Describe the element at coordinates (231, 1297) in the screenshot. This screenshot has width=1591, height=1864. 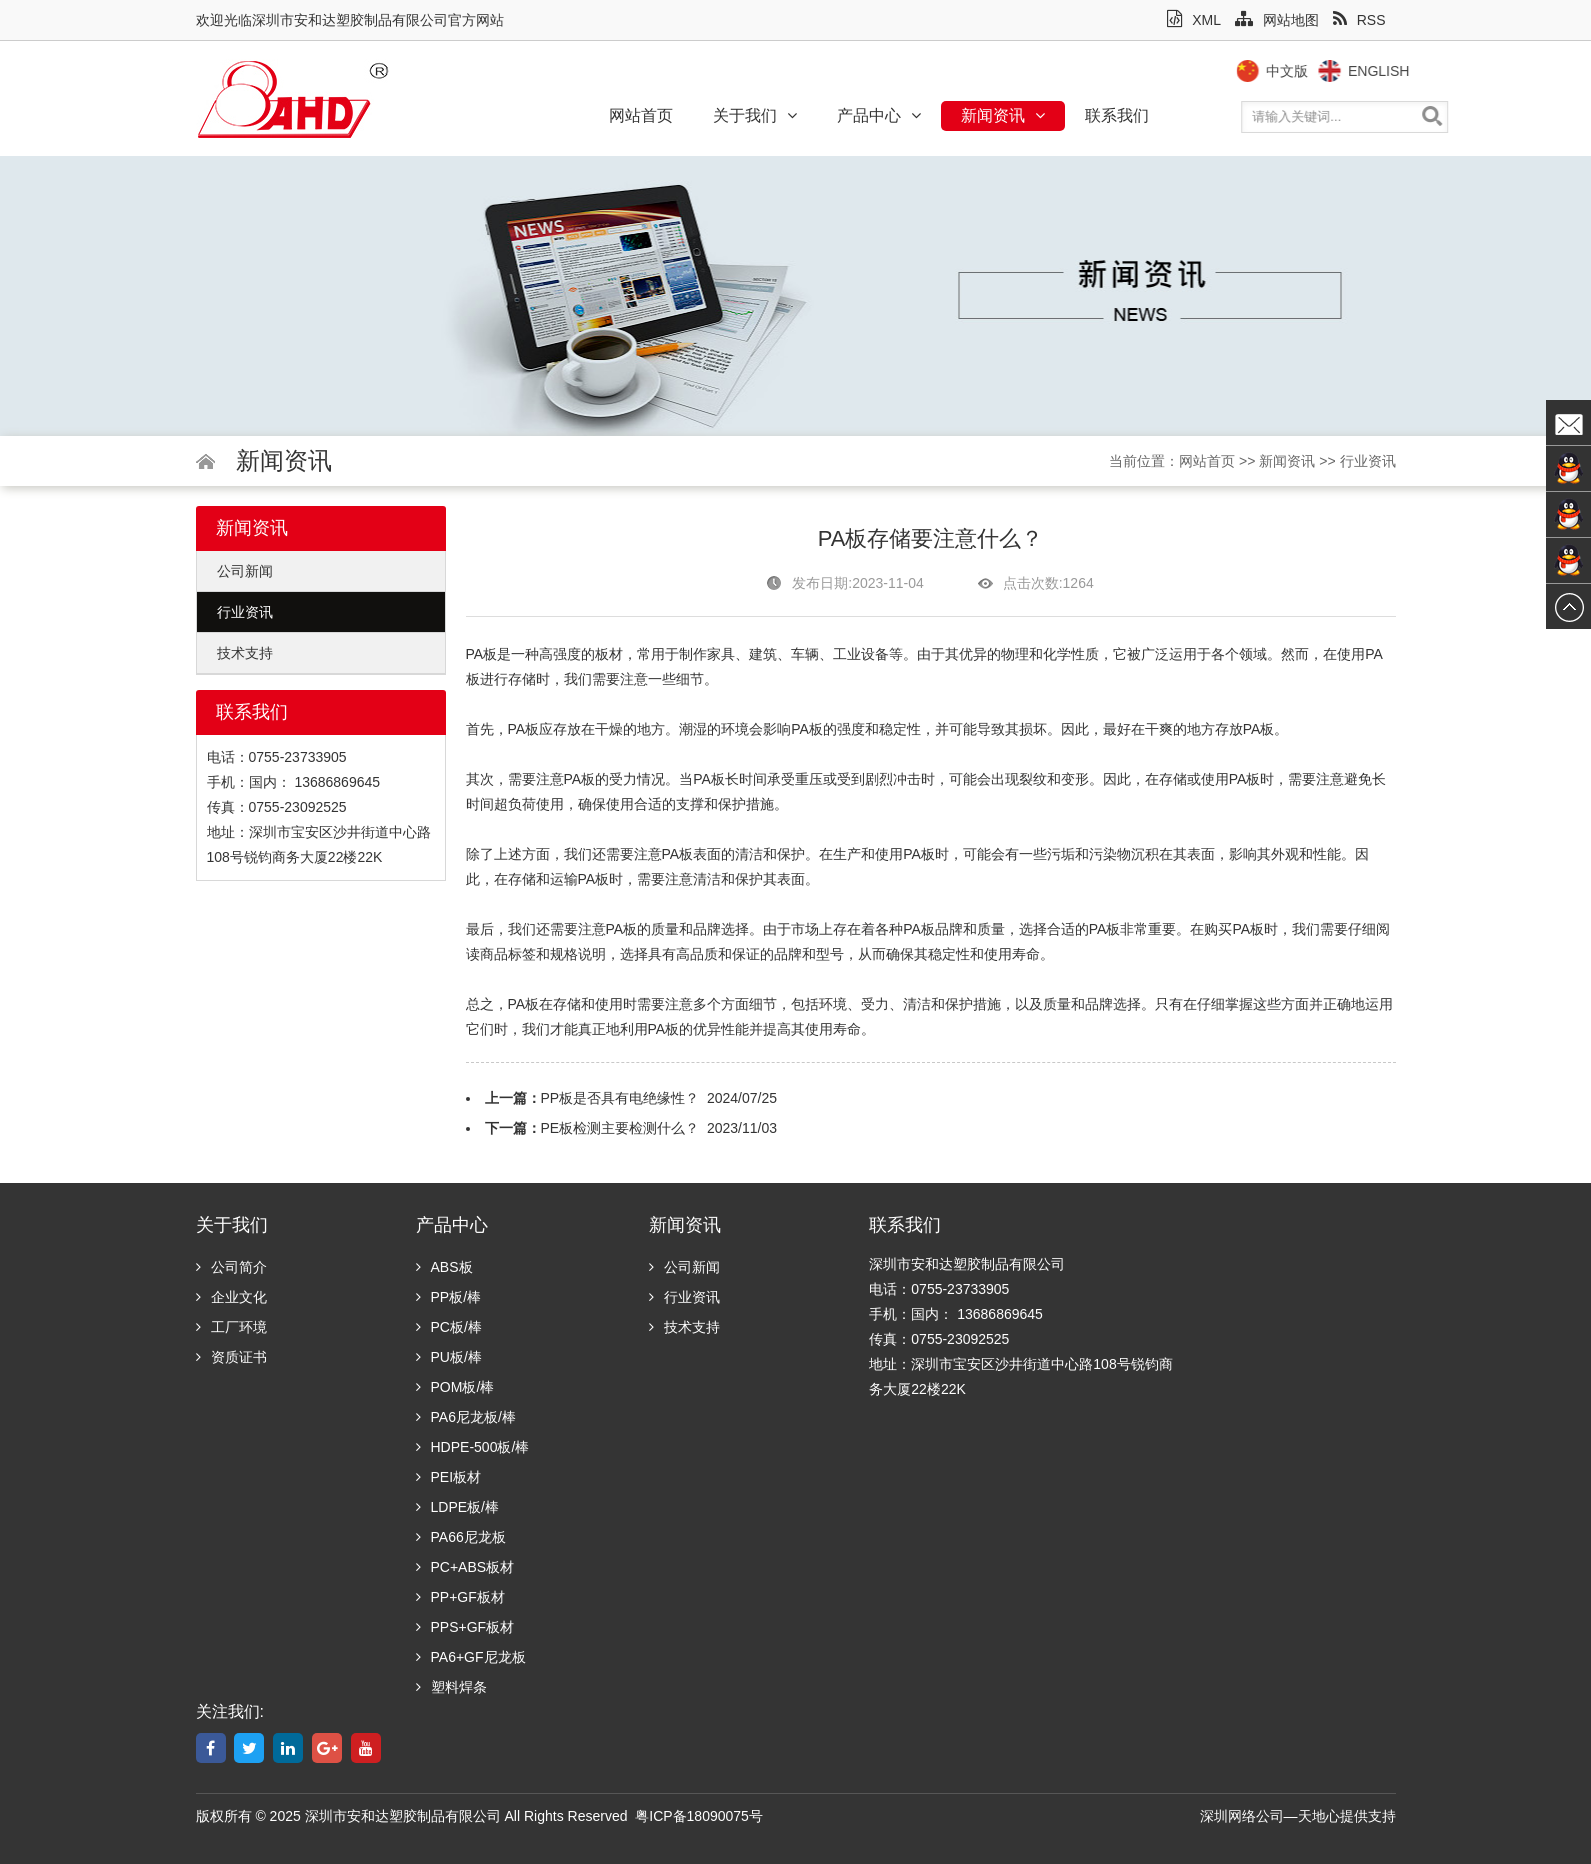
I see `企业文化` at that location.